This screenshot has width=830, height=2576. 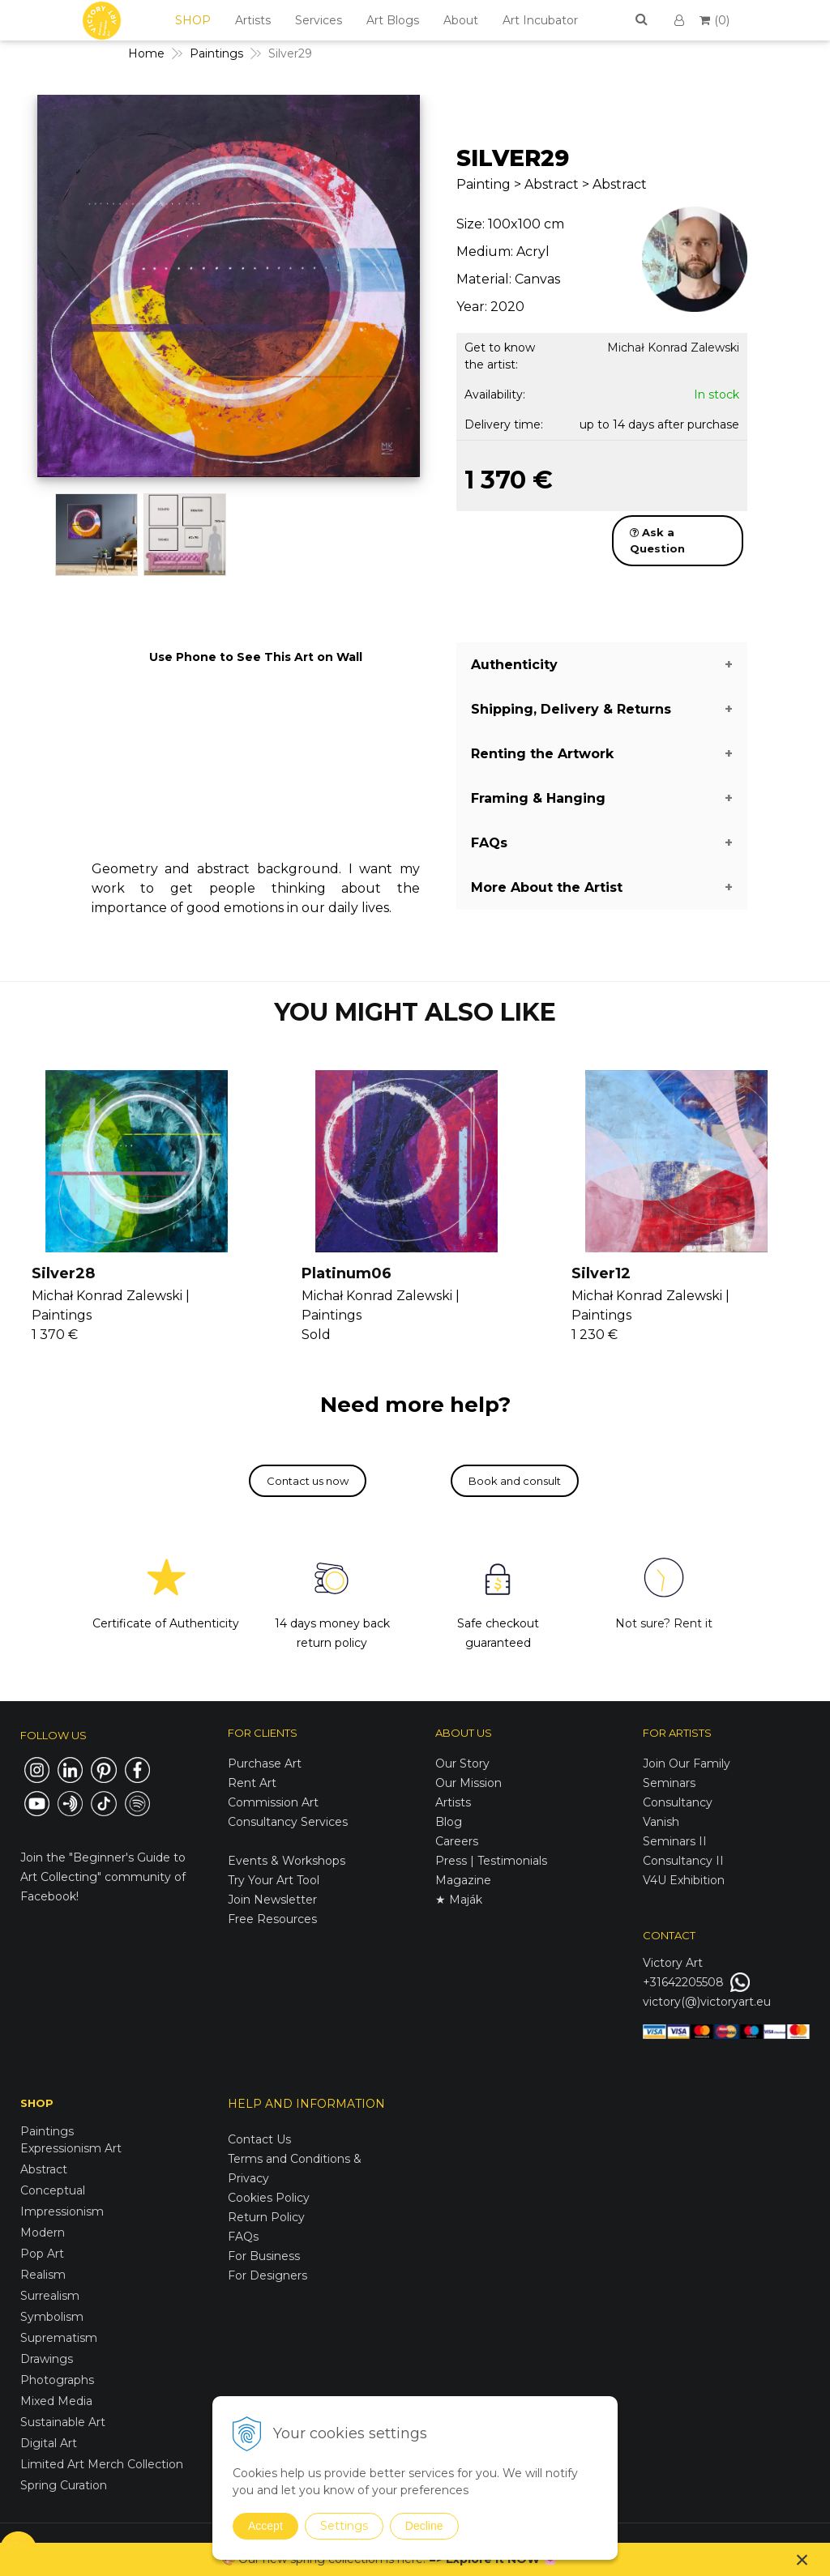 What do you see at coordinates (62, 2422) in the screenshot?
I see `Sustainable Art` at bounding box center [62, 2422].